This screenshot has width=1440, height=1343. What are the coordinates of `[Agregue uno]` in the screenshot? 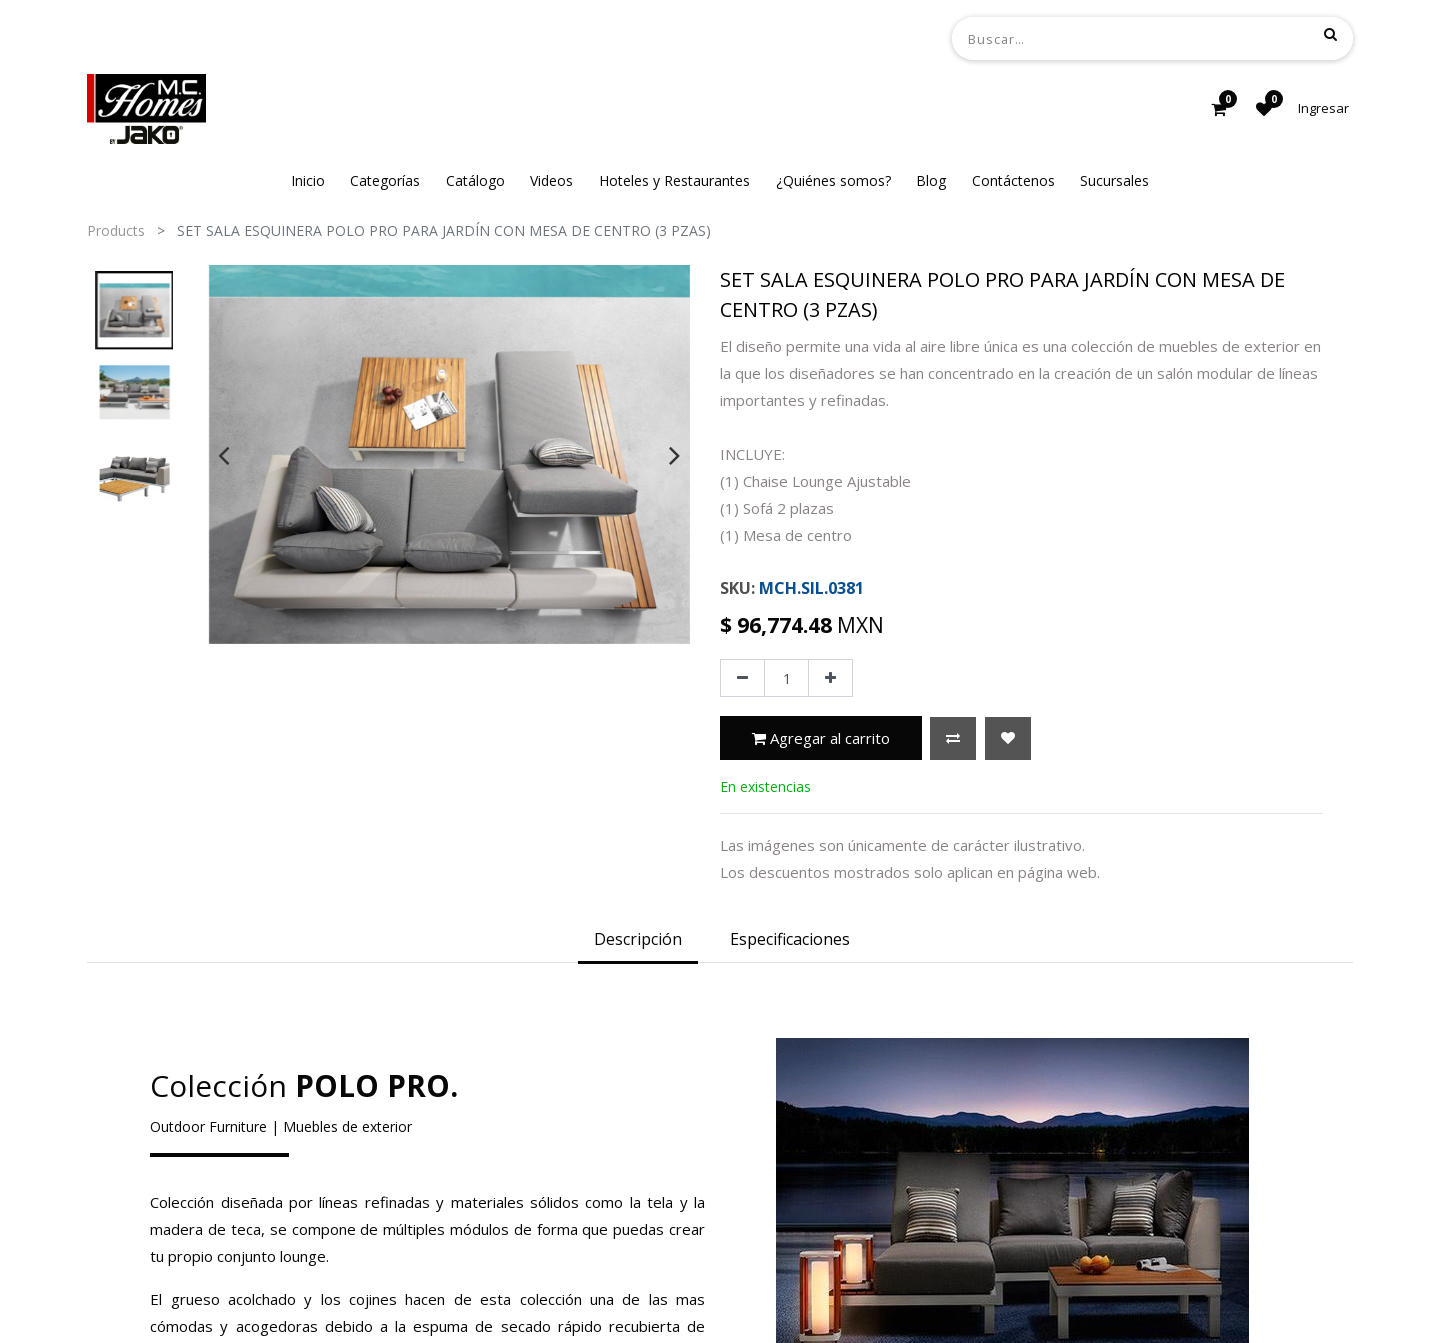 It's located at (830, 678).